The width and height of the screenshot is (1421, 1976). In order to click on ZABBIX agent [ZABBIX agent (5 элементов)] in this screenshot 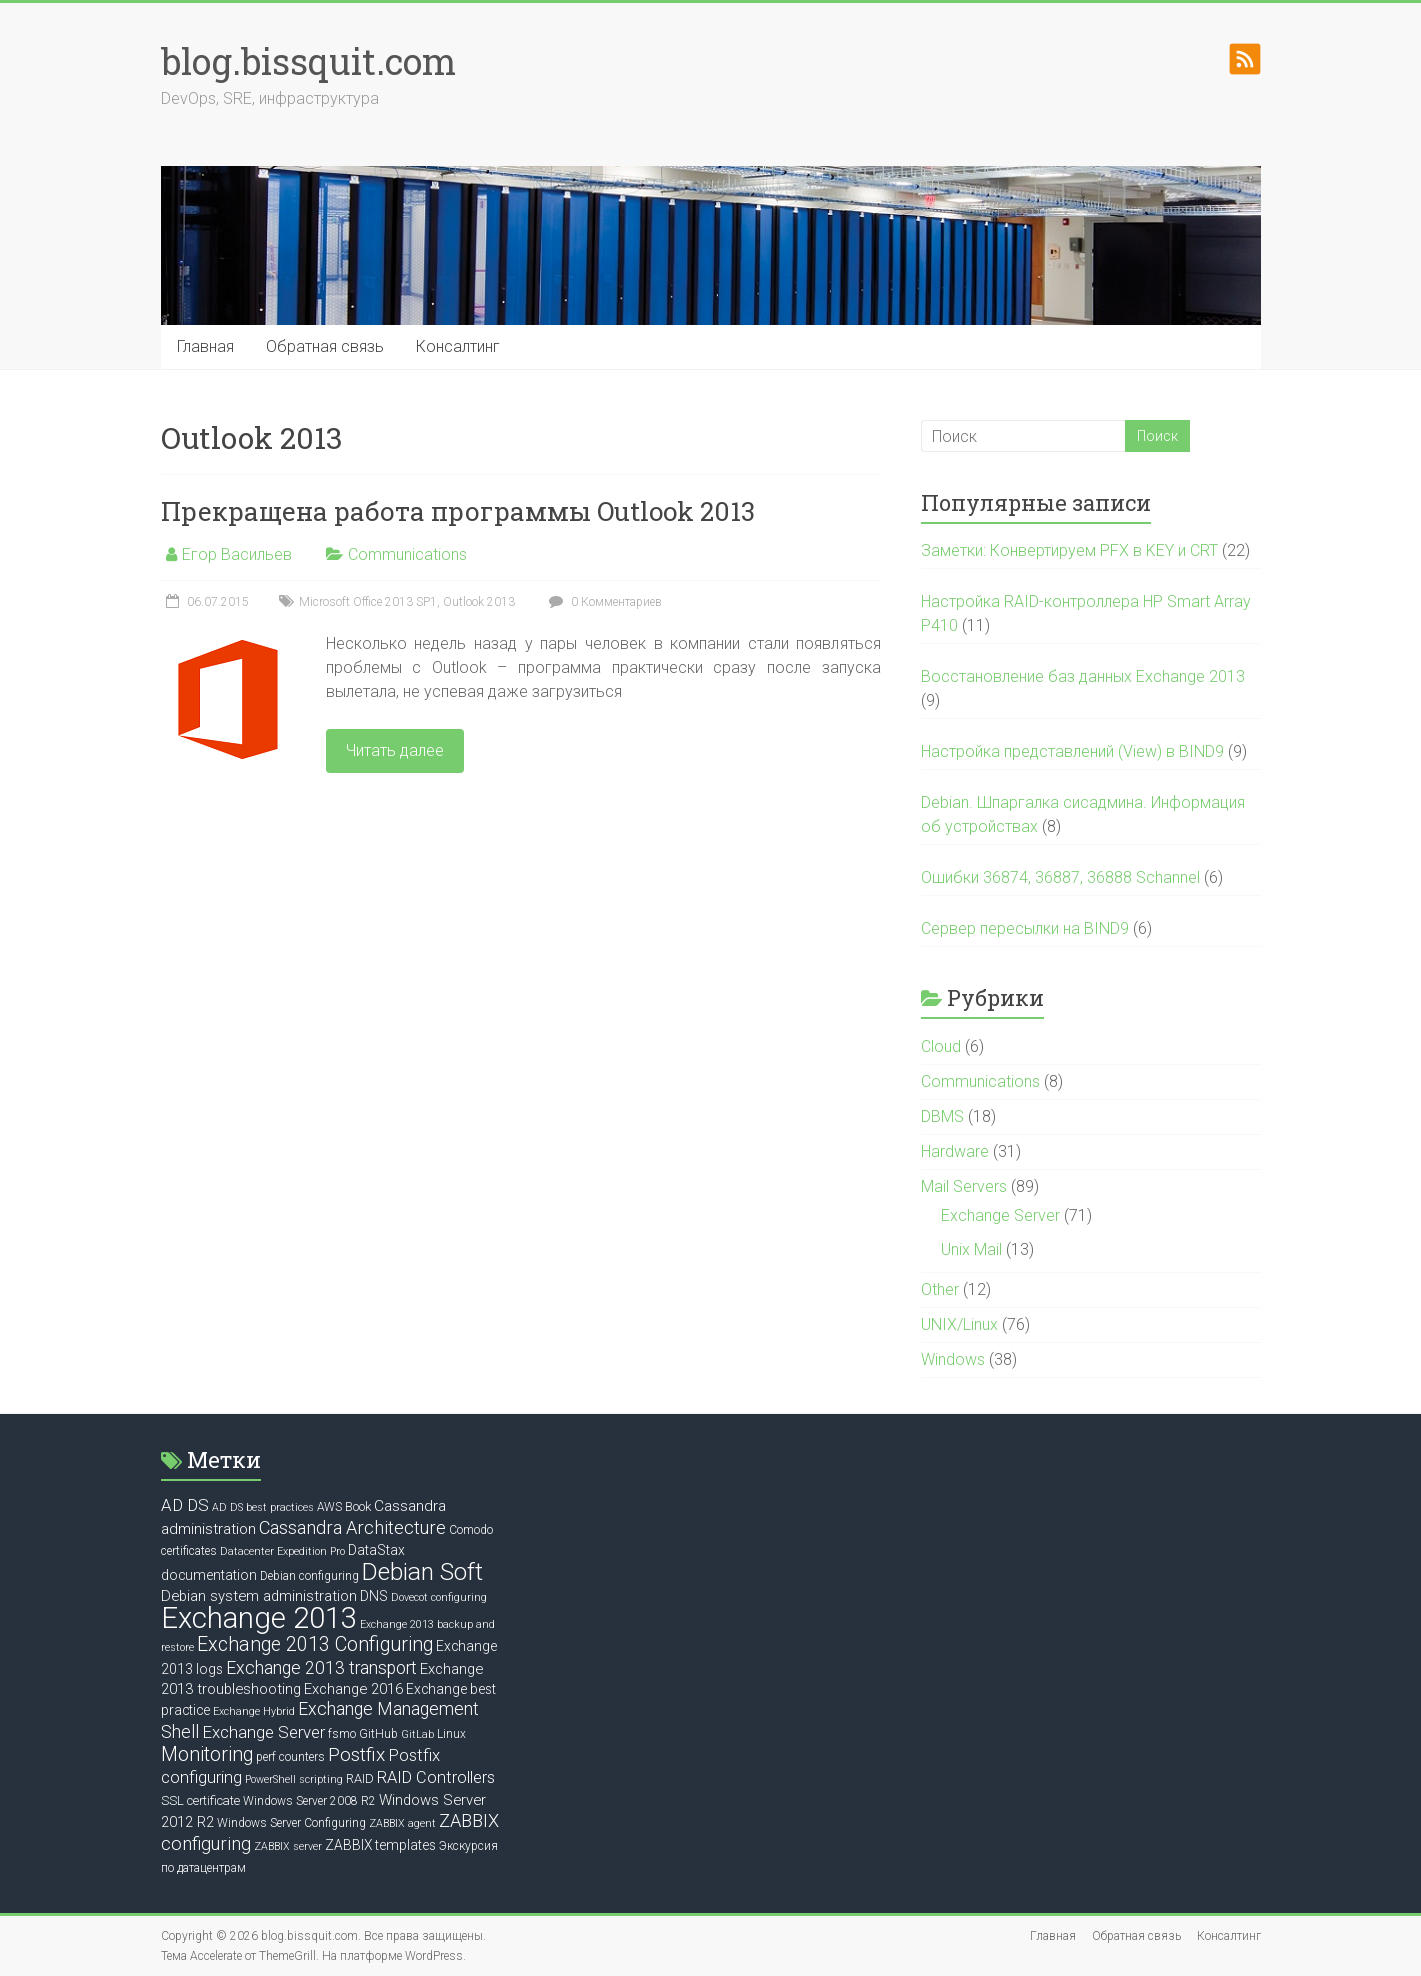, I will do `click(402, 1823)`.